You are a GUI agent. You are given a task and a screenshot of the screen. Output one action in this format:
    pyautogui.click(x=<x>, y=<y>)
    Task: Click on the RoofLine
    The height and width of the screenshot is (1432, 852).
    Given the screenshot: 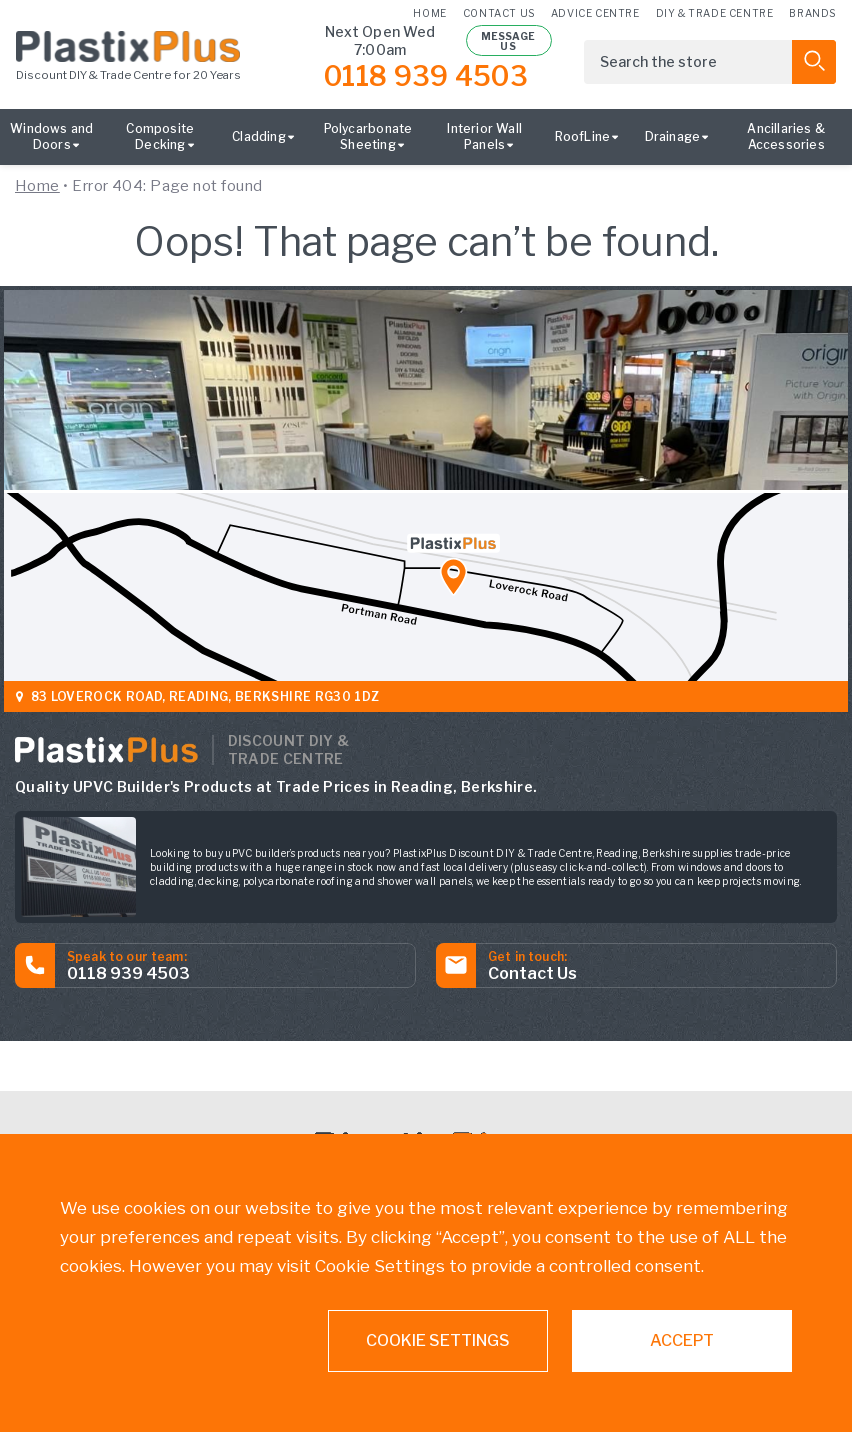 What is the action you would take?
    pyautogui.click(x=583, y=136)
    